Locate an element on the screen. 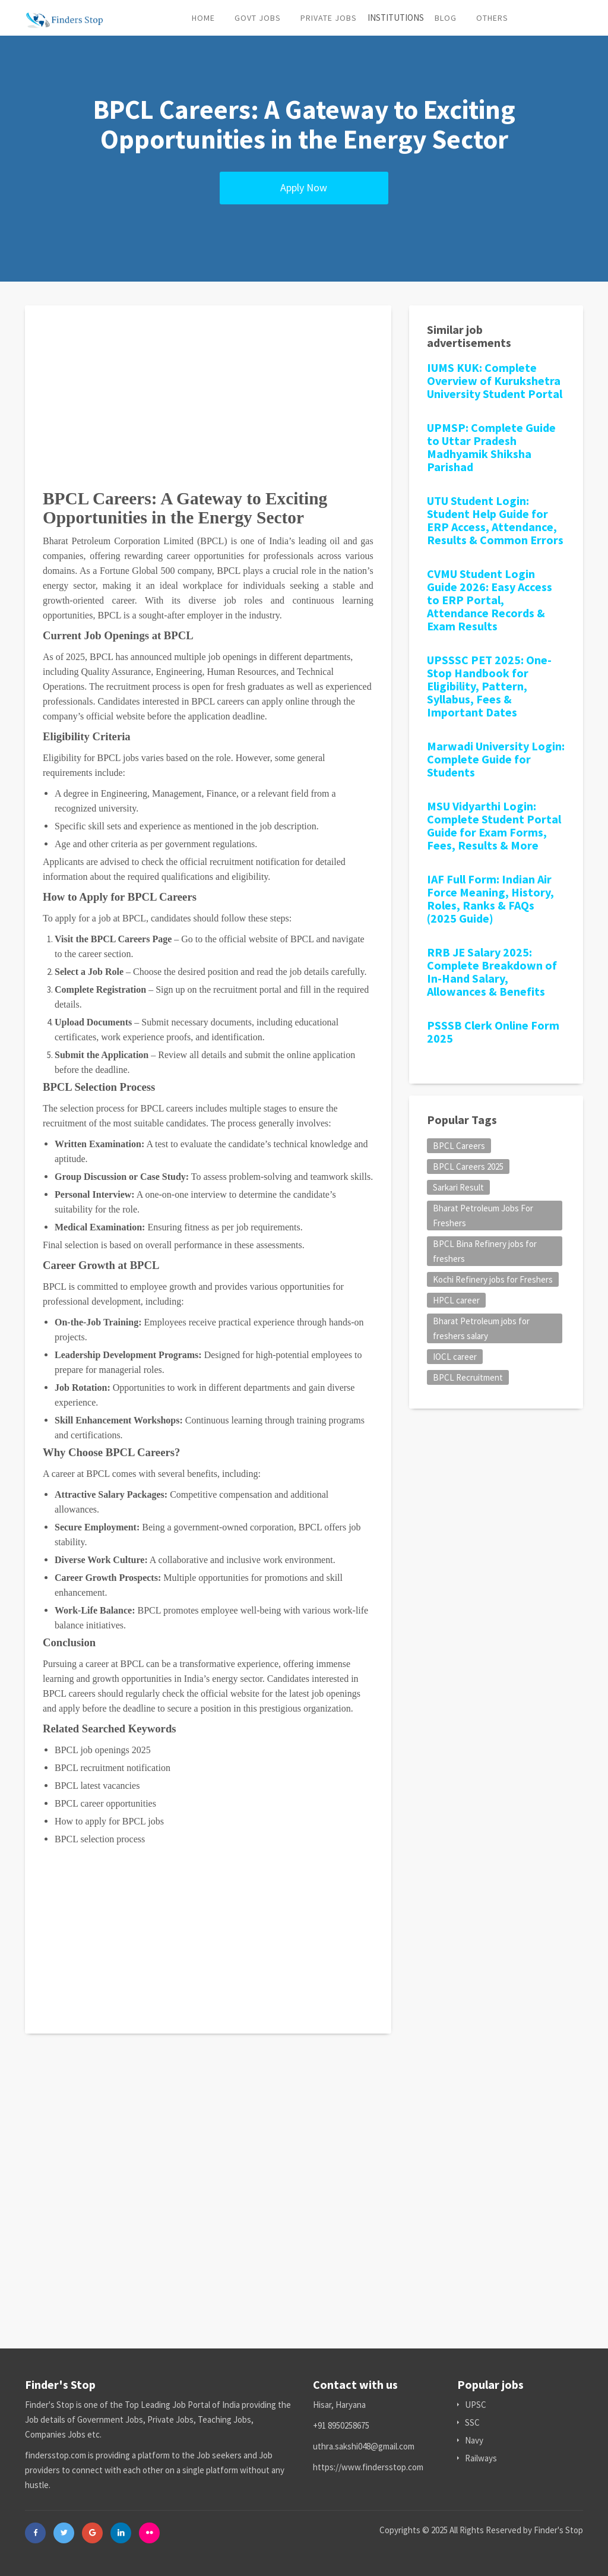  Navy is located at coordinates (470, 2440).